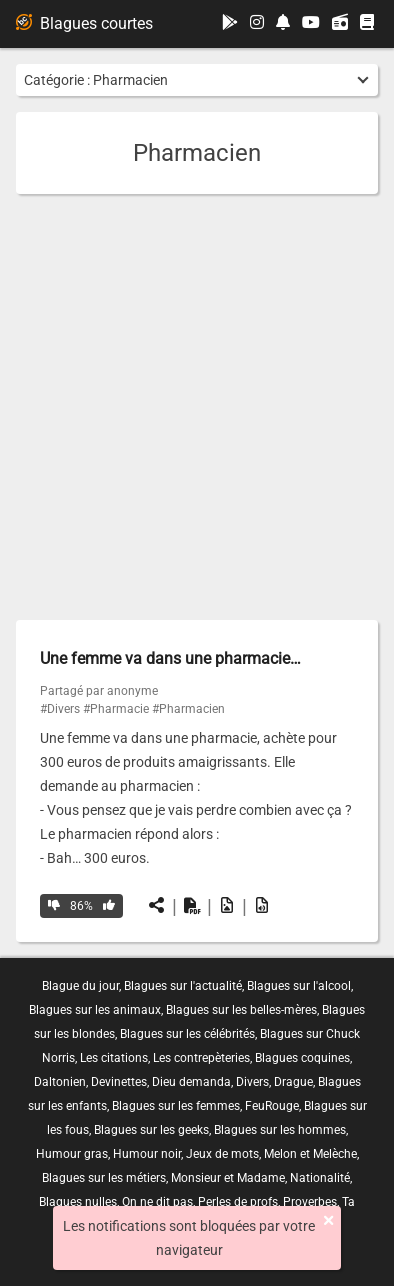  I want to click on Proverbes, so click(310, 1202).